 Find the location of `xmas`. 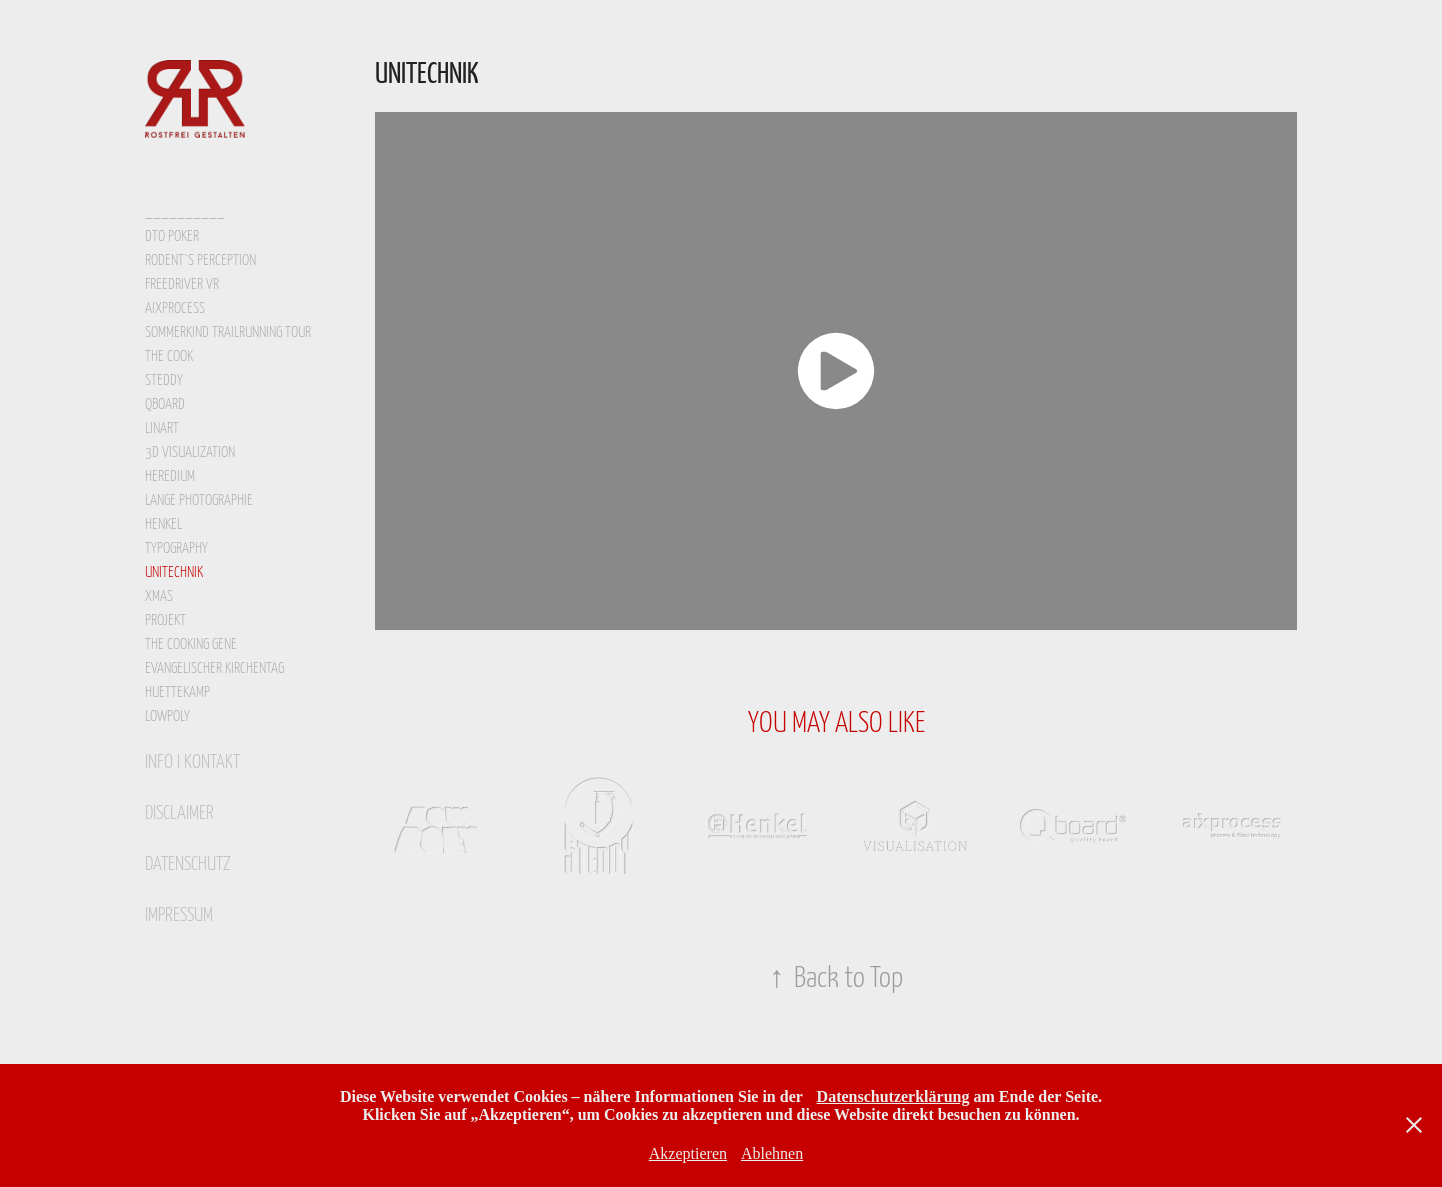

xmas is located at coordinates (159, 594).